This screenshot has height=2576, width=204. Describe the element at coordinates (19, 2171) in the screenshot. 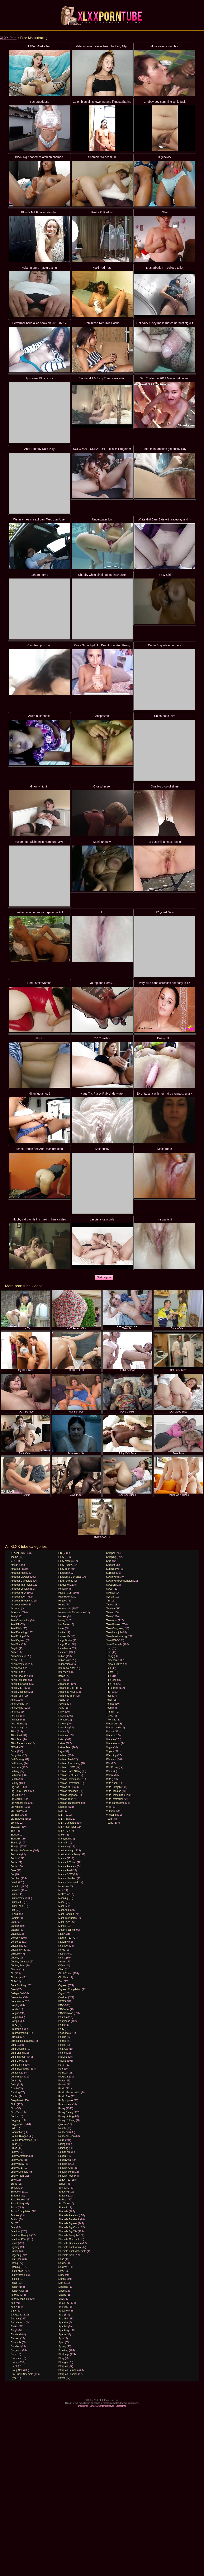

I see `Ebony Shemale` at that location.